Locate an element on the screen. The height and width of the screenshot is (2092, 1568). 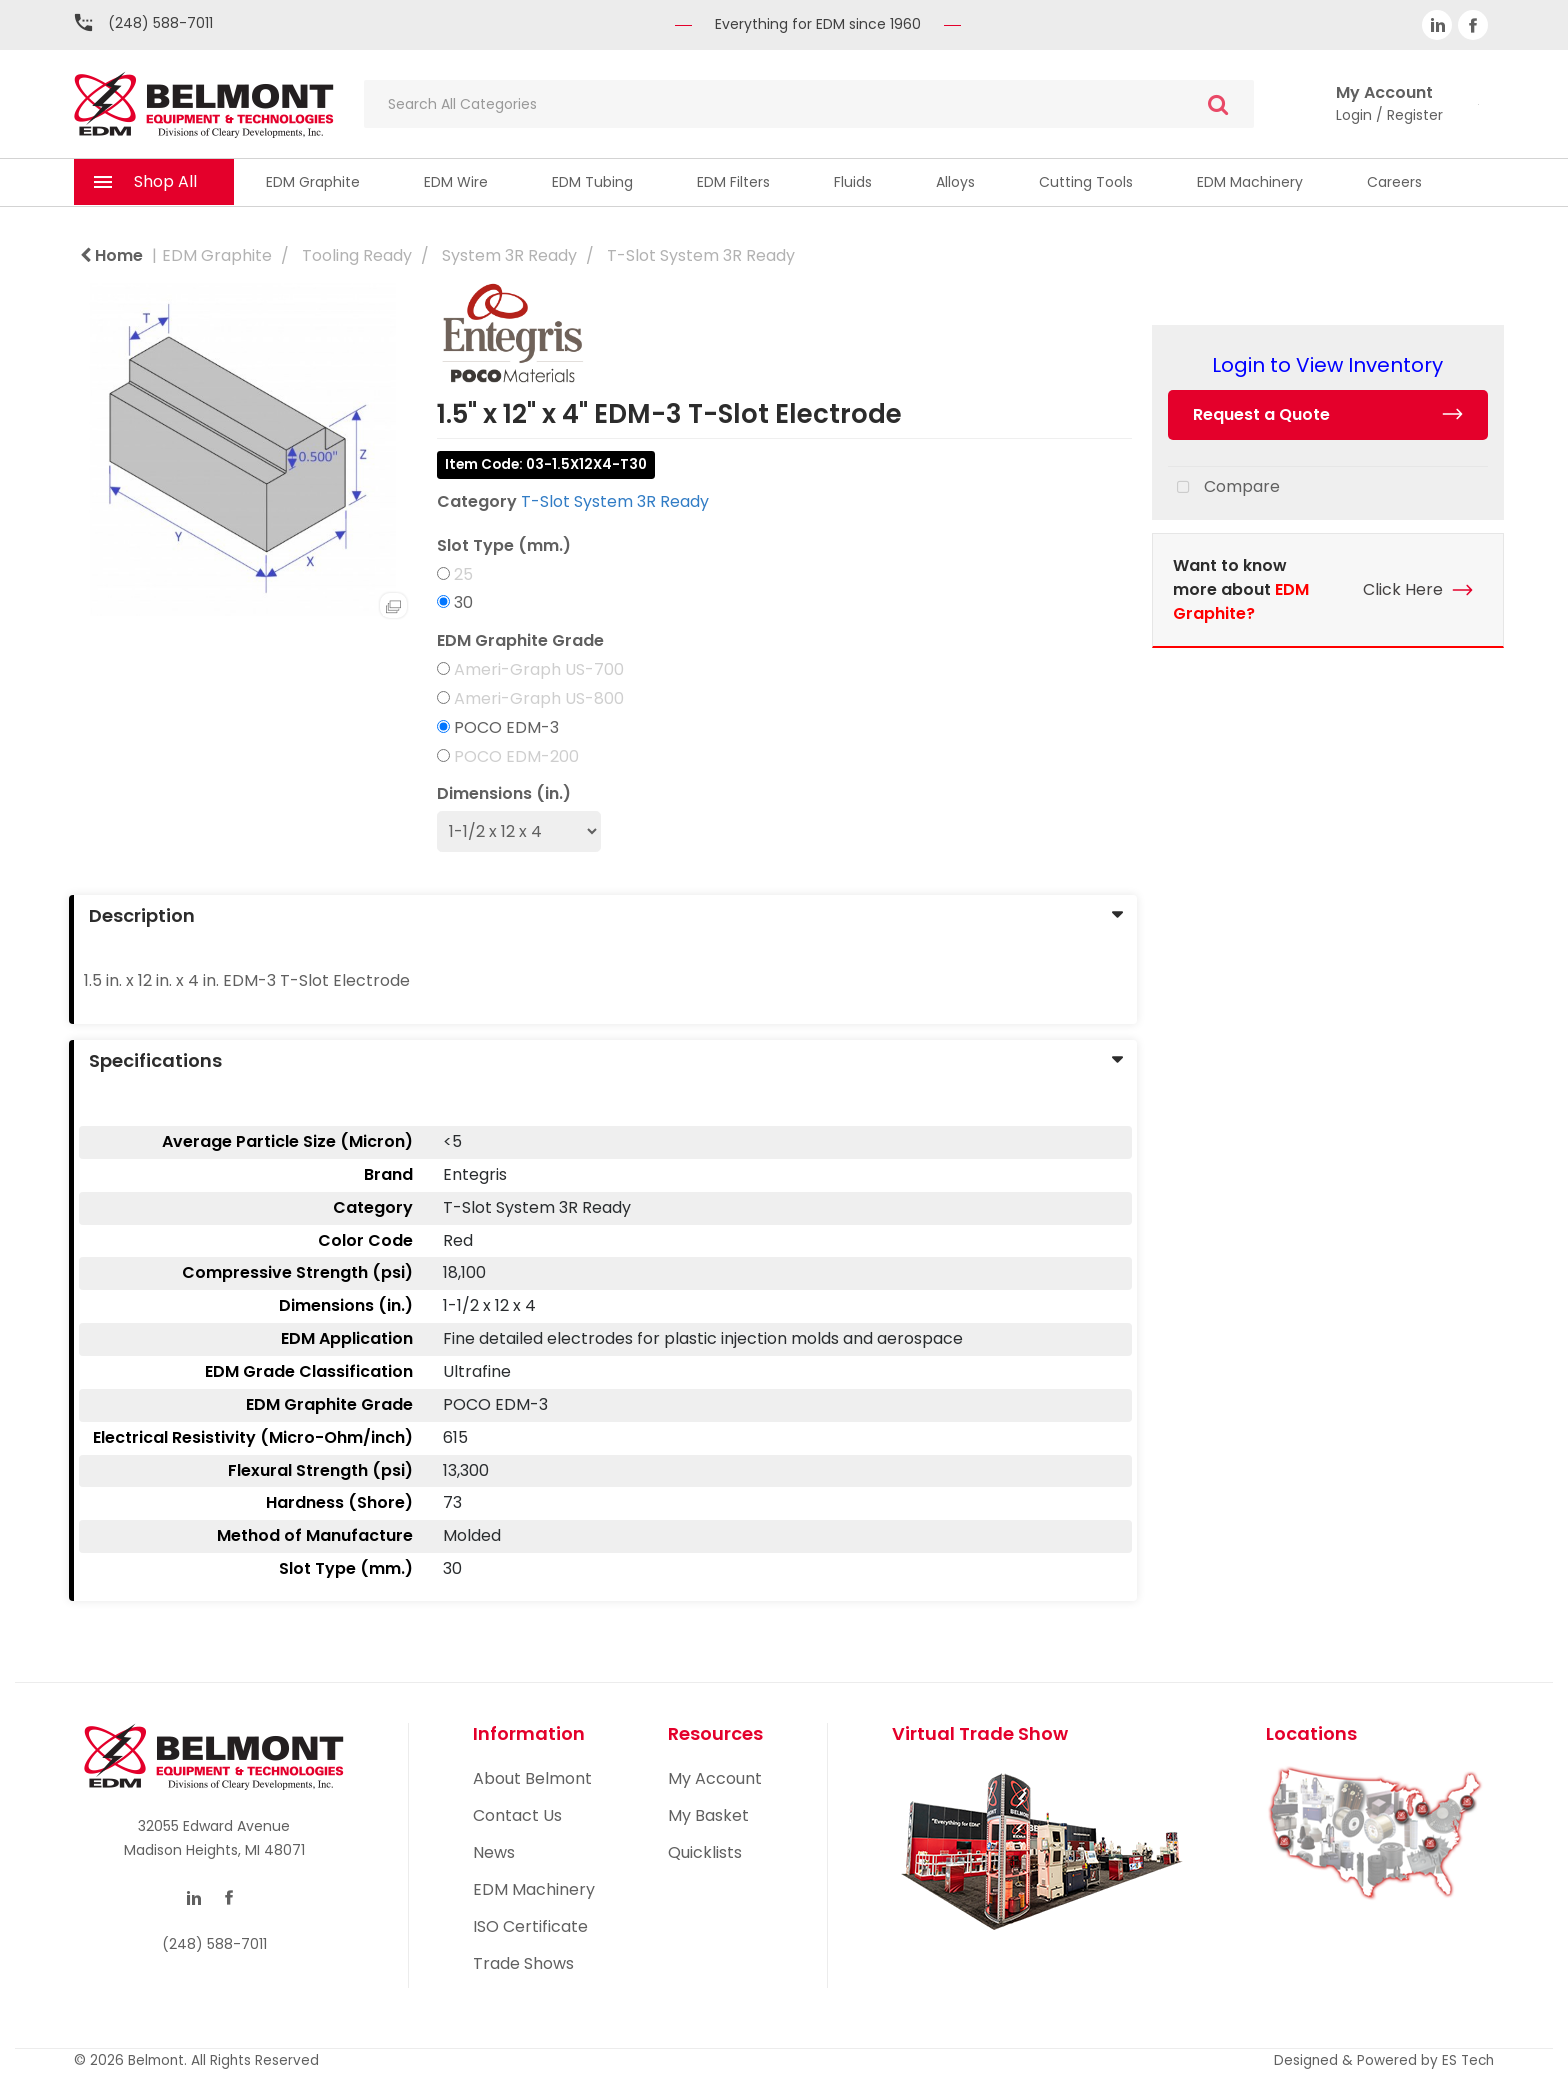
30 is located at coordinates (463, 603).